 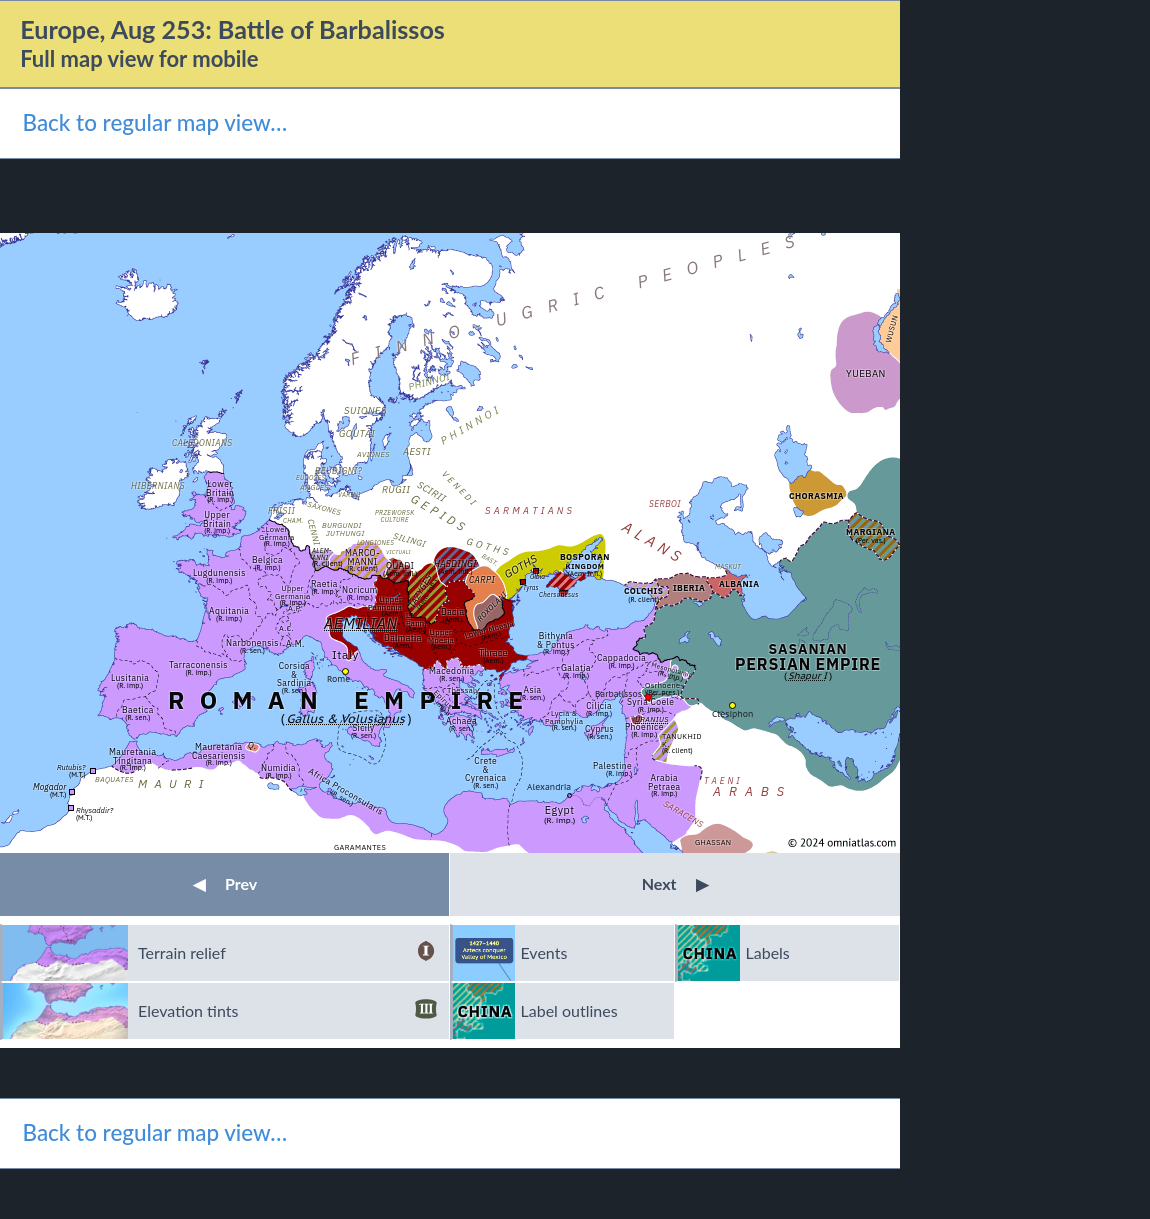 I want to click on Back to regular map view…, so click(x=154, y=122).